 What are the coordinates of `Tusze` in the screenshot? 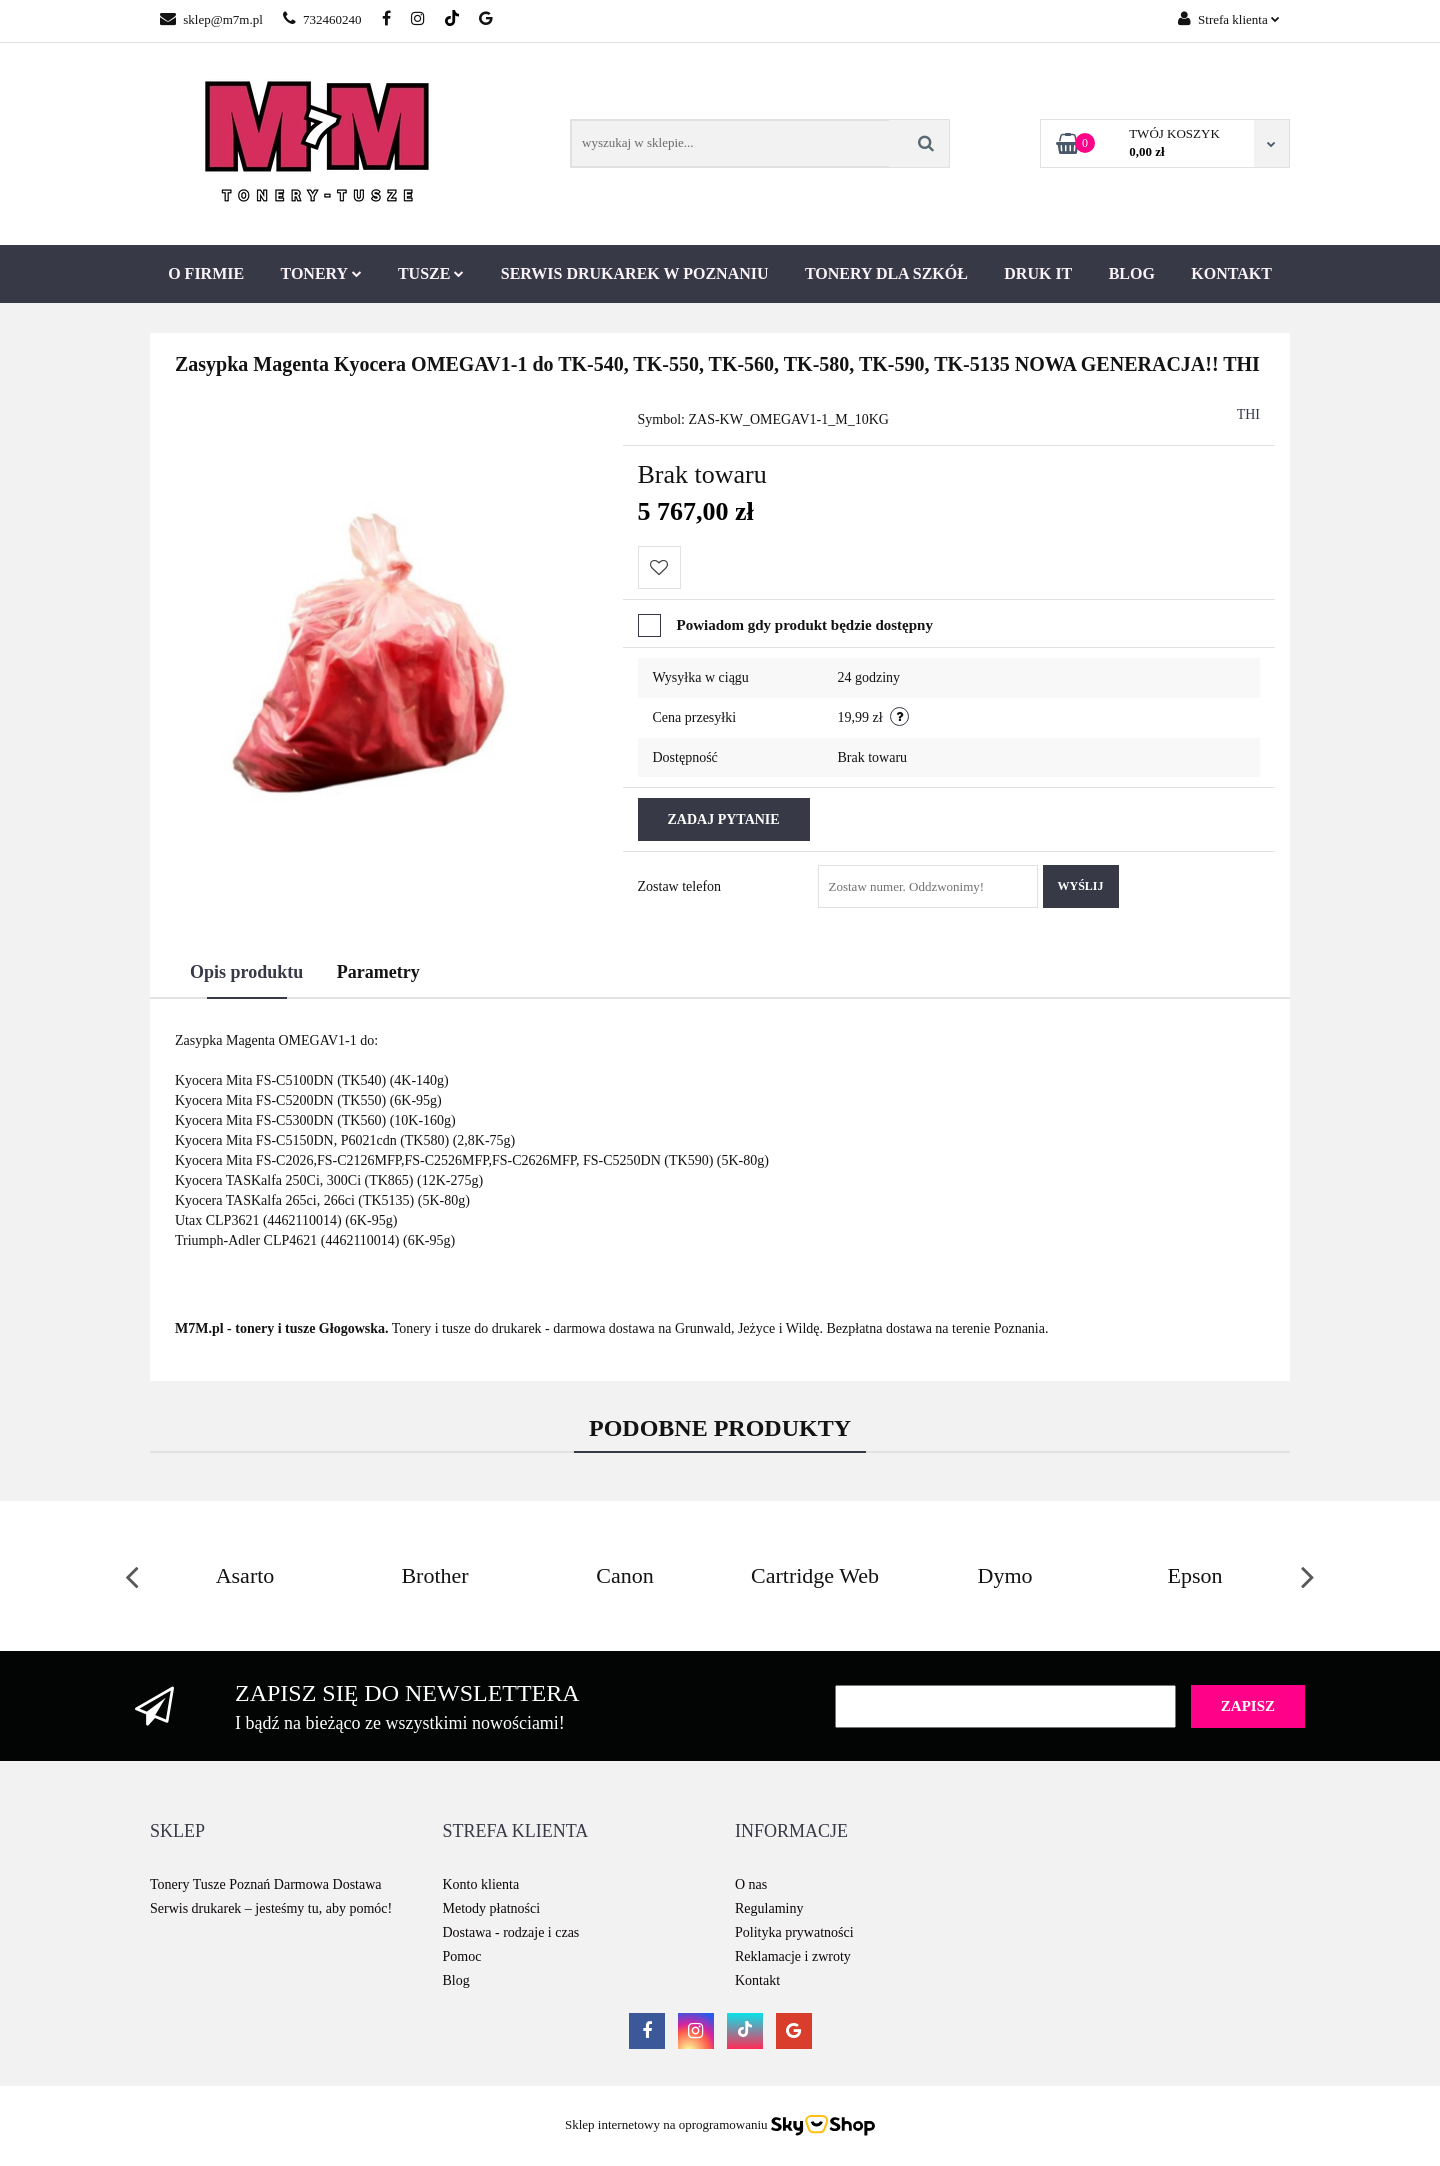 It's located at (431, 273).